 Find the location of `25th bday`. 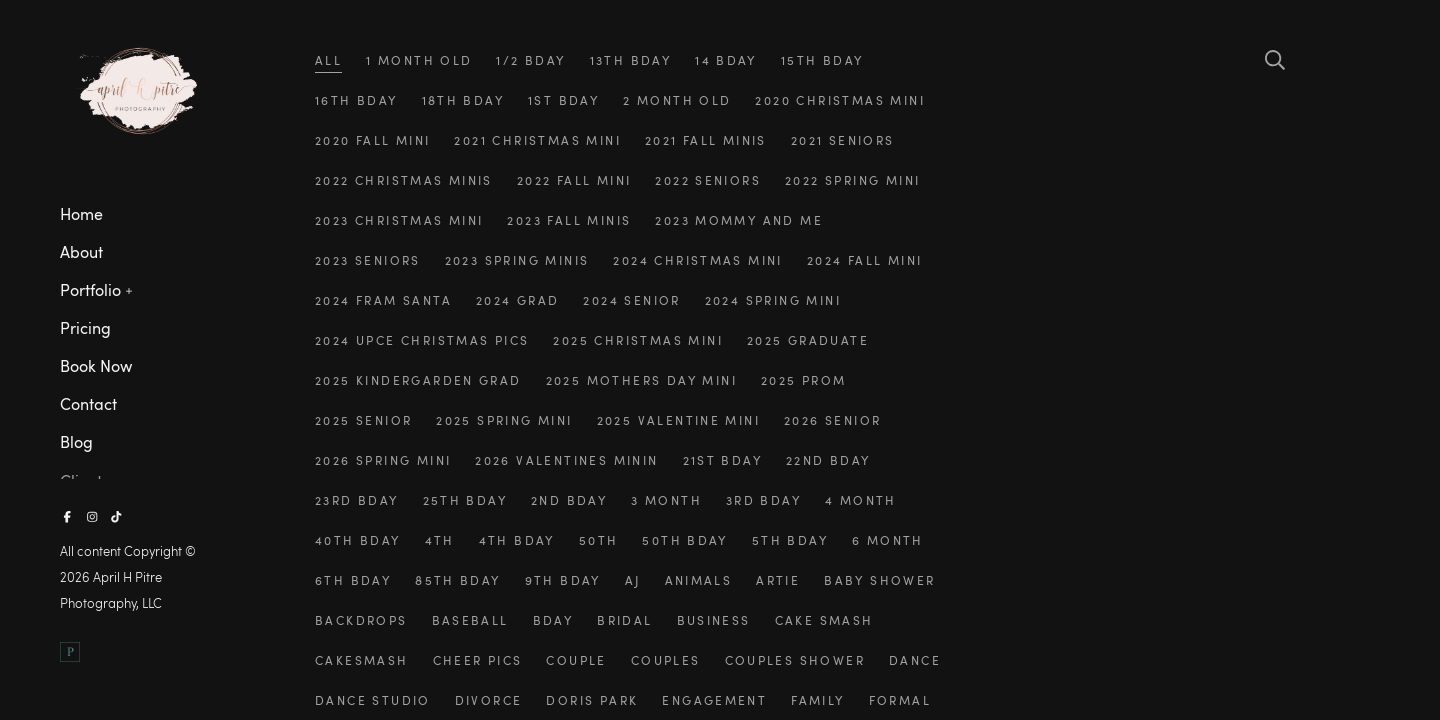

25th bday is located at coordinates (465, 500).